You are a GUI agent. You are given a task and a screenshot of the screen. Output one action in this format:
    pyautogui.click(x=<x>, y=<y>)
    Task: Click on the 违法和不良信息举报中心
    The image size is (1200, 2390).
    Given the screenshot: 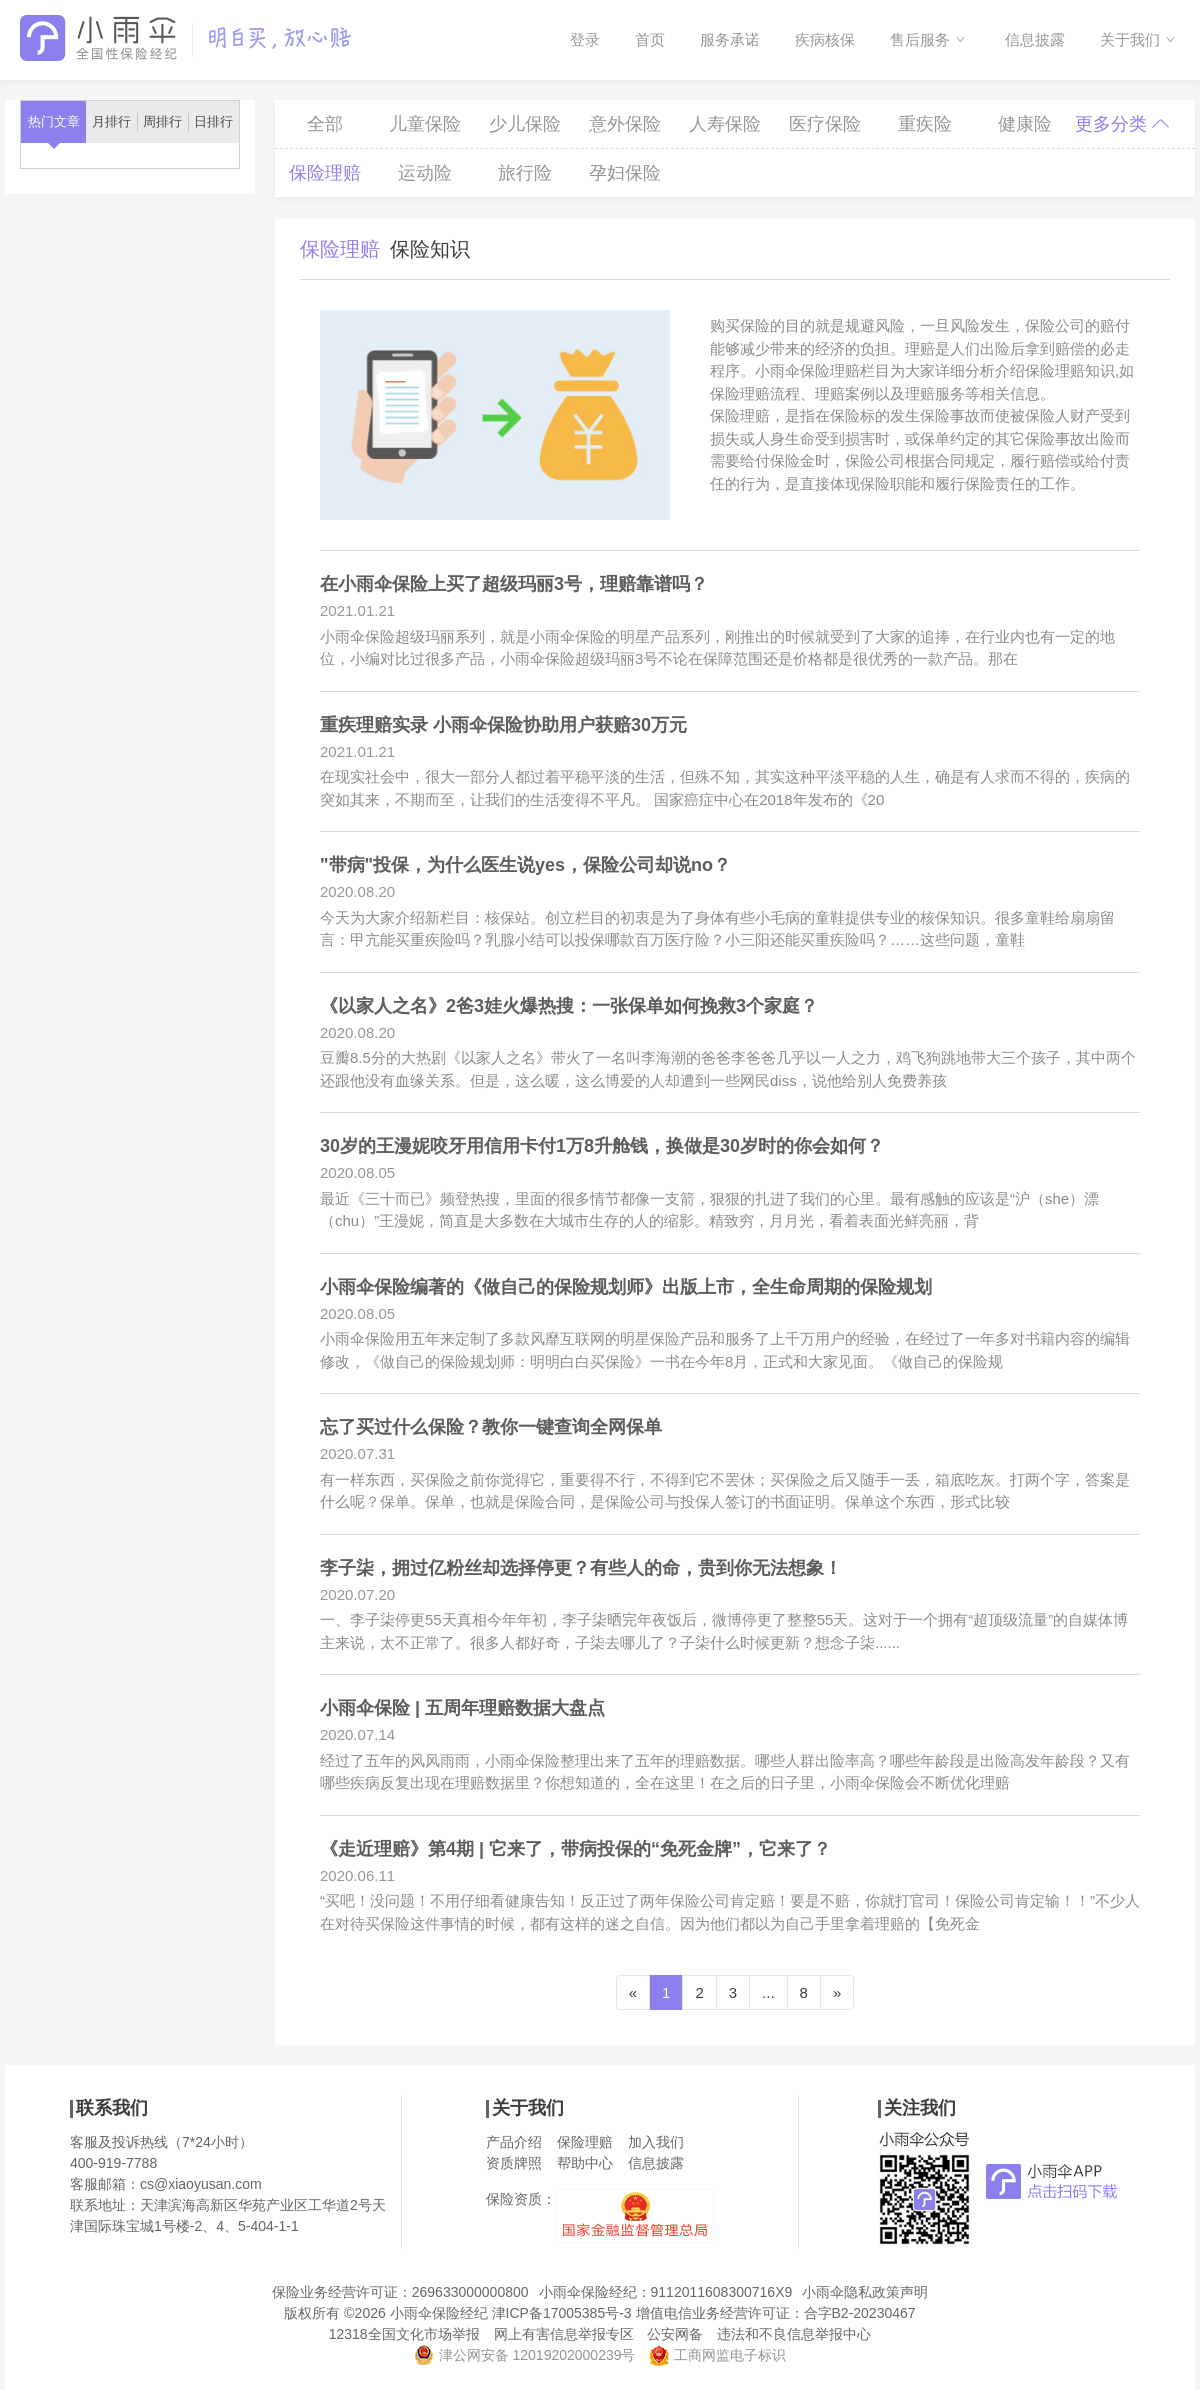 What is the action you would take?
    pyautogui.click(x=794, y=2334)
    